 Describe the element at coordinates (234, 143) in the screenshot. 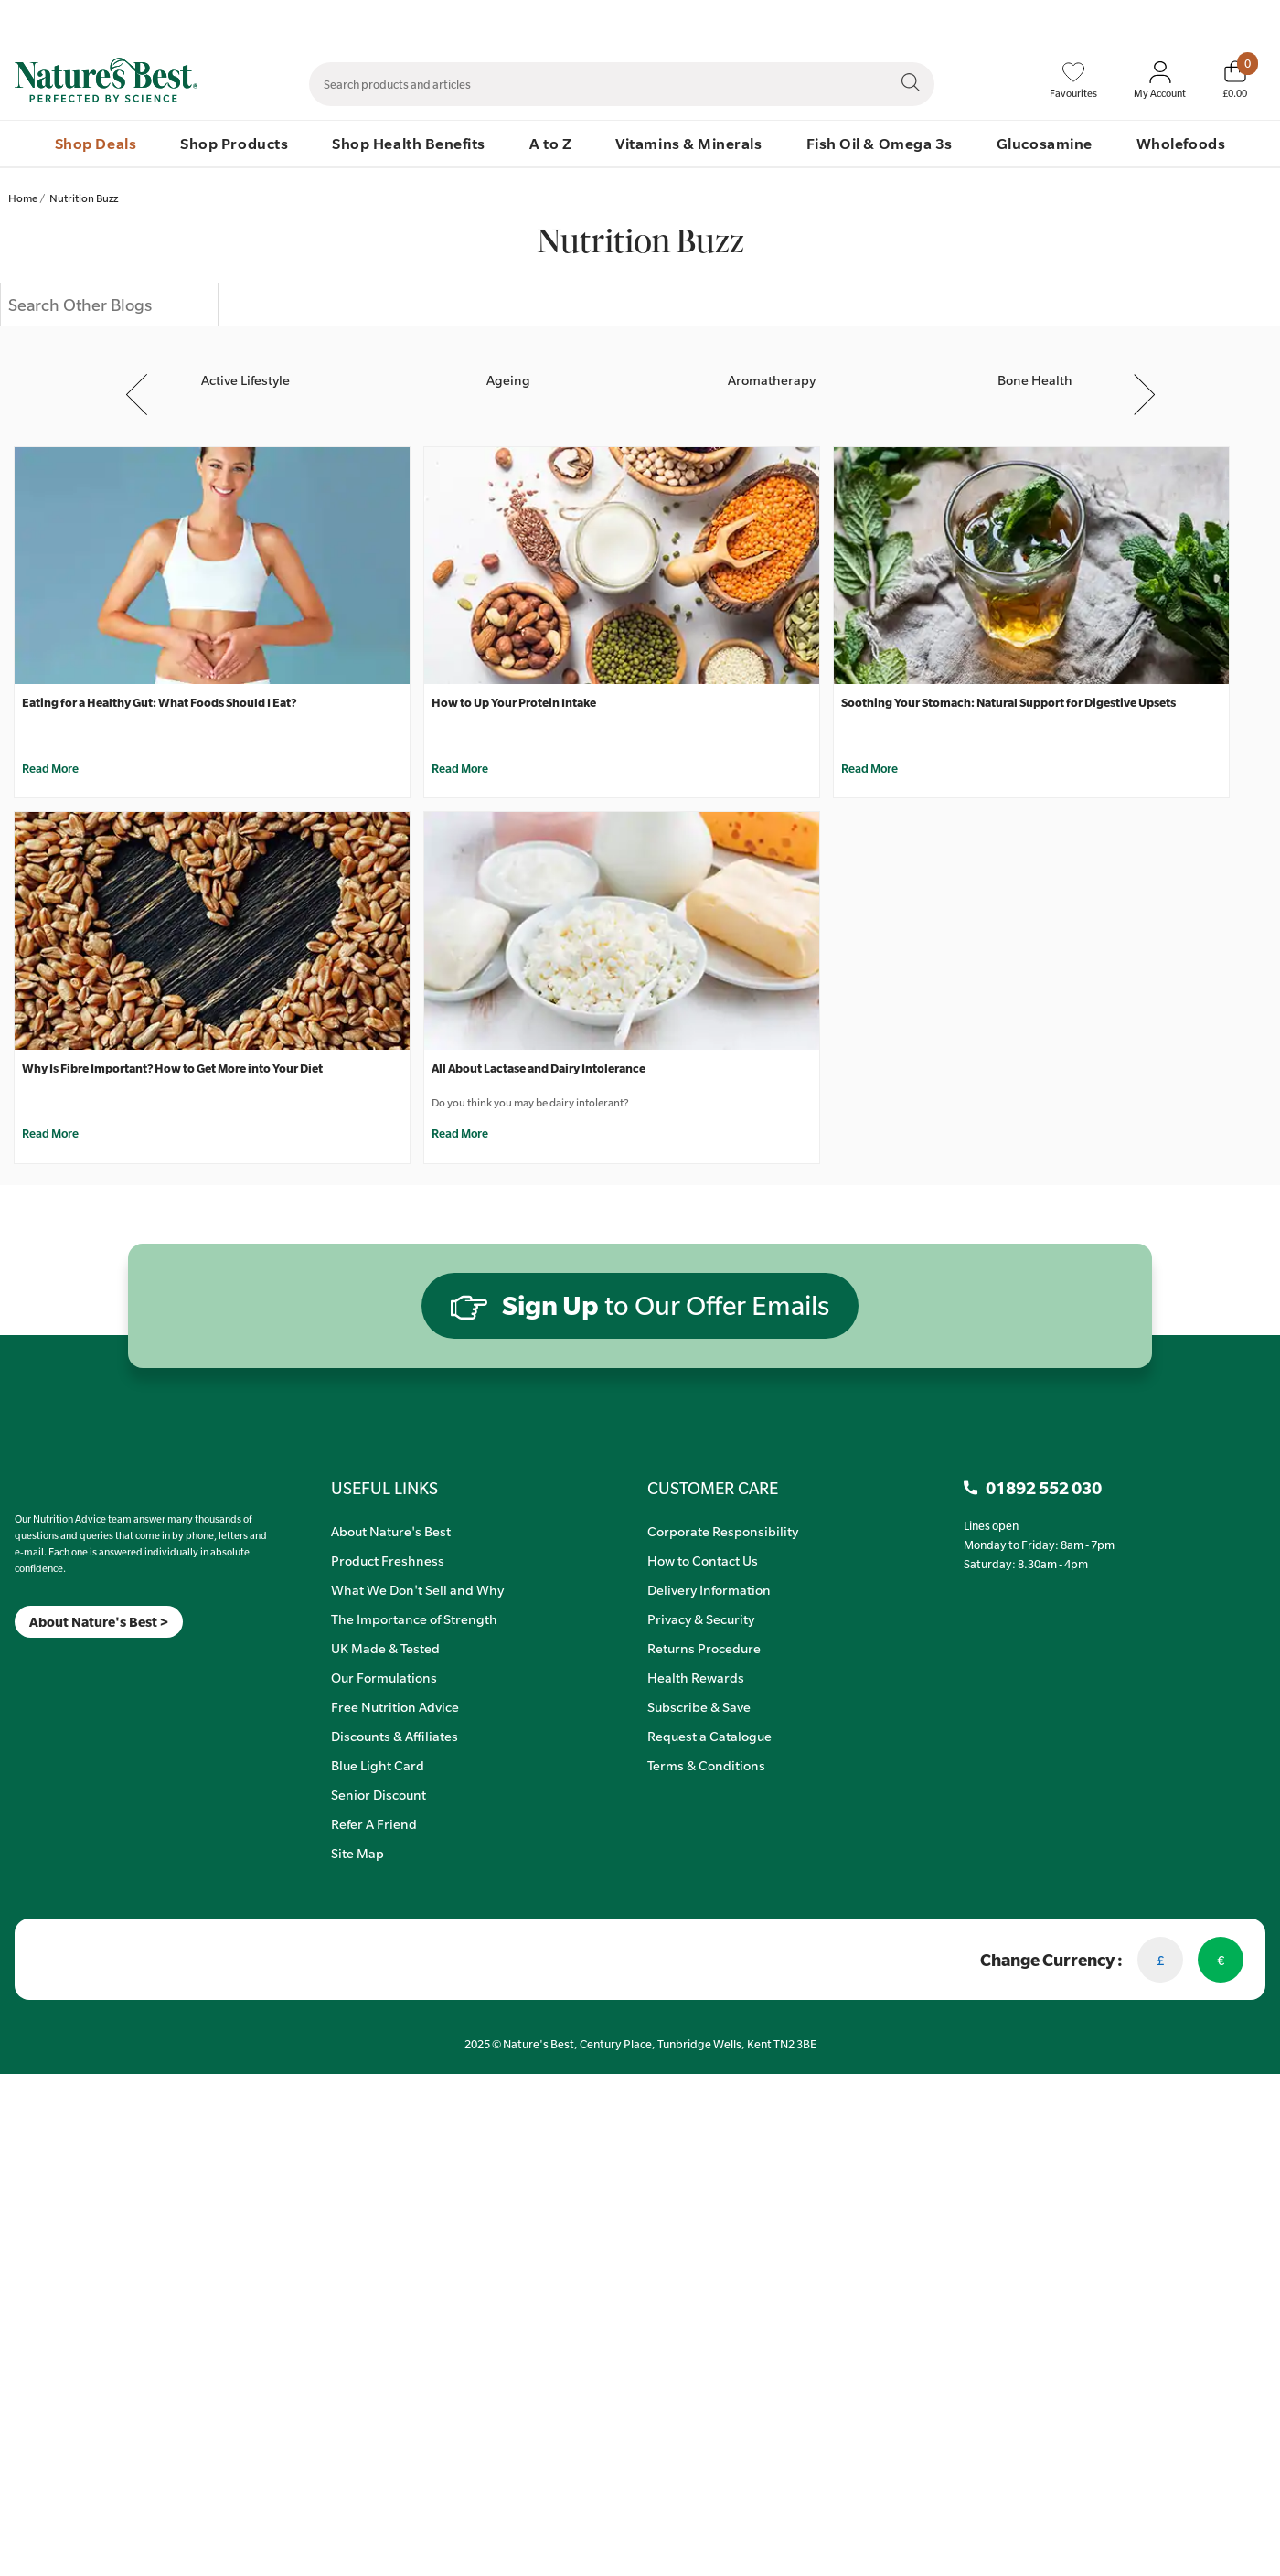

I see `Shop Products [menuitem]` at that location.